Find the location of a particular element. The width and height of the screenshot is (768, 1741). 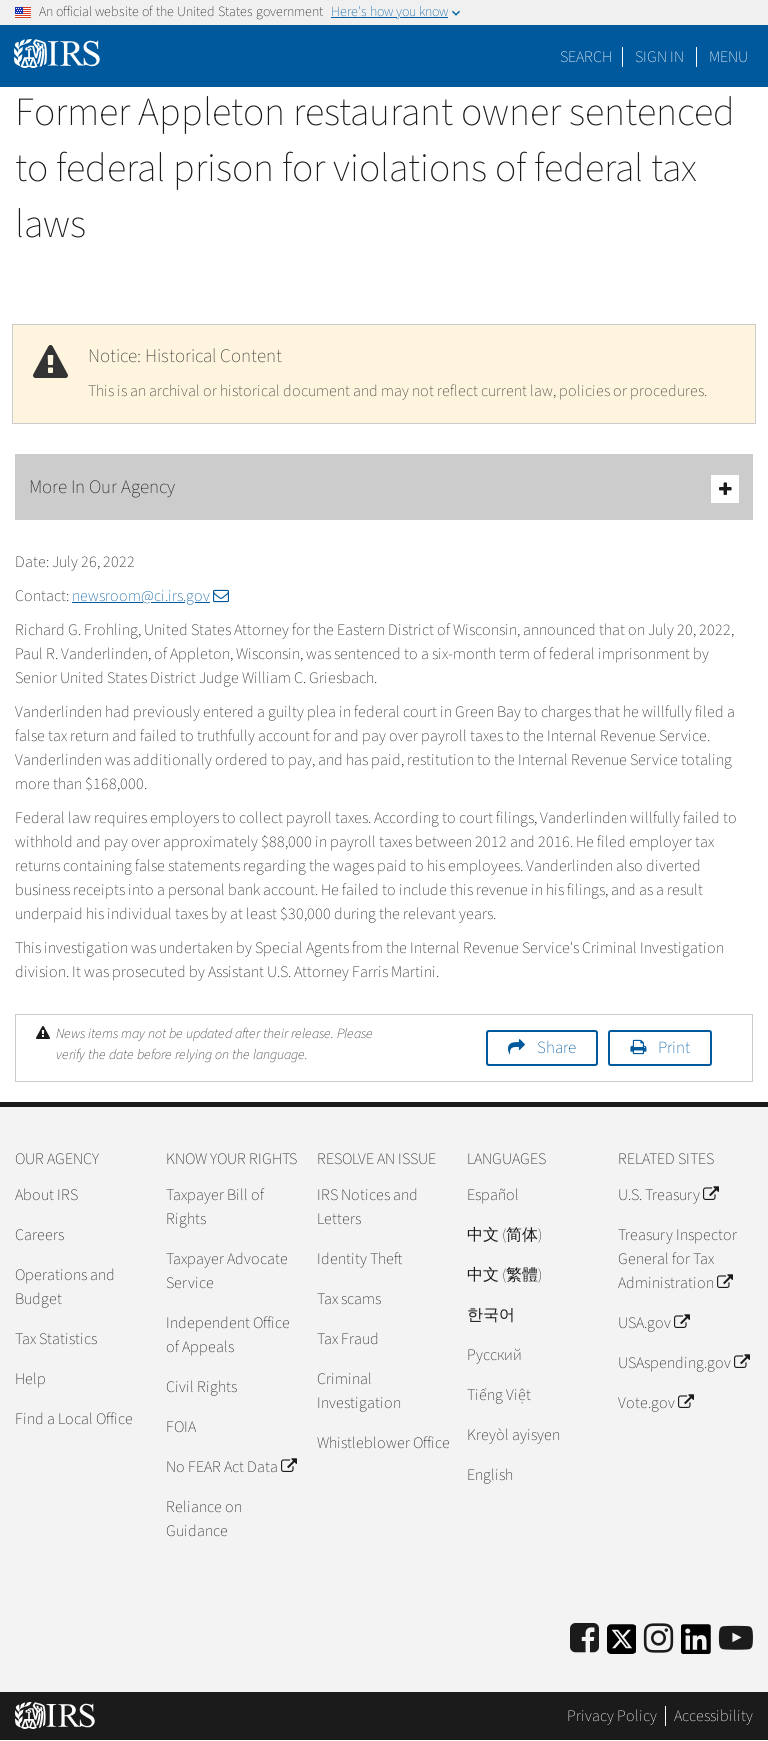

IRS Notices and Letters is located at coordinates (367, 1207).